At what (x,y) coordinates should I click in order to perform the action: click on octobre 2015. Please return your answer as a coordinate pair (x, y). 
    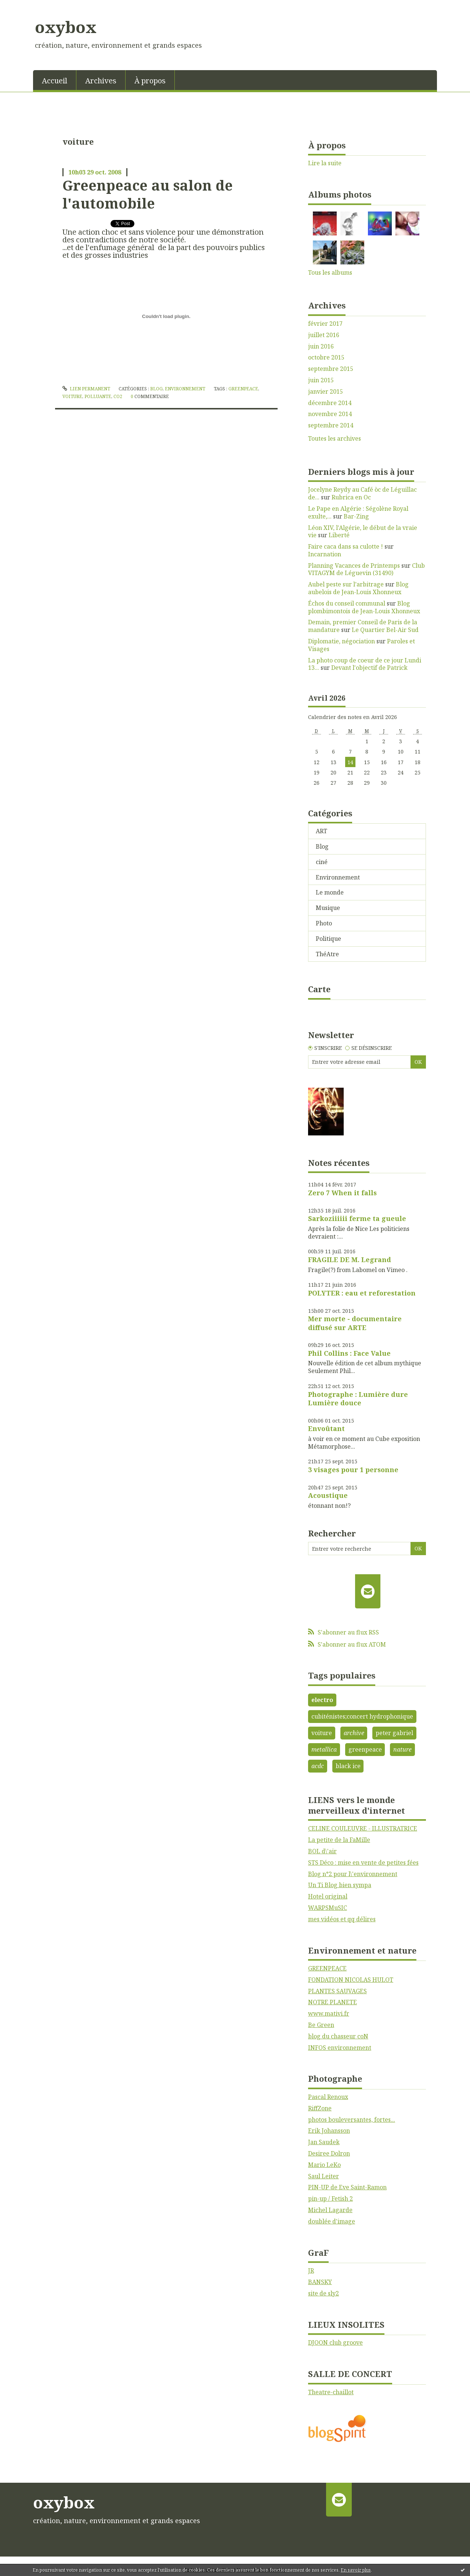
    Looking at the image, I should click on (326, 357).